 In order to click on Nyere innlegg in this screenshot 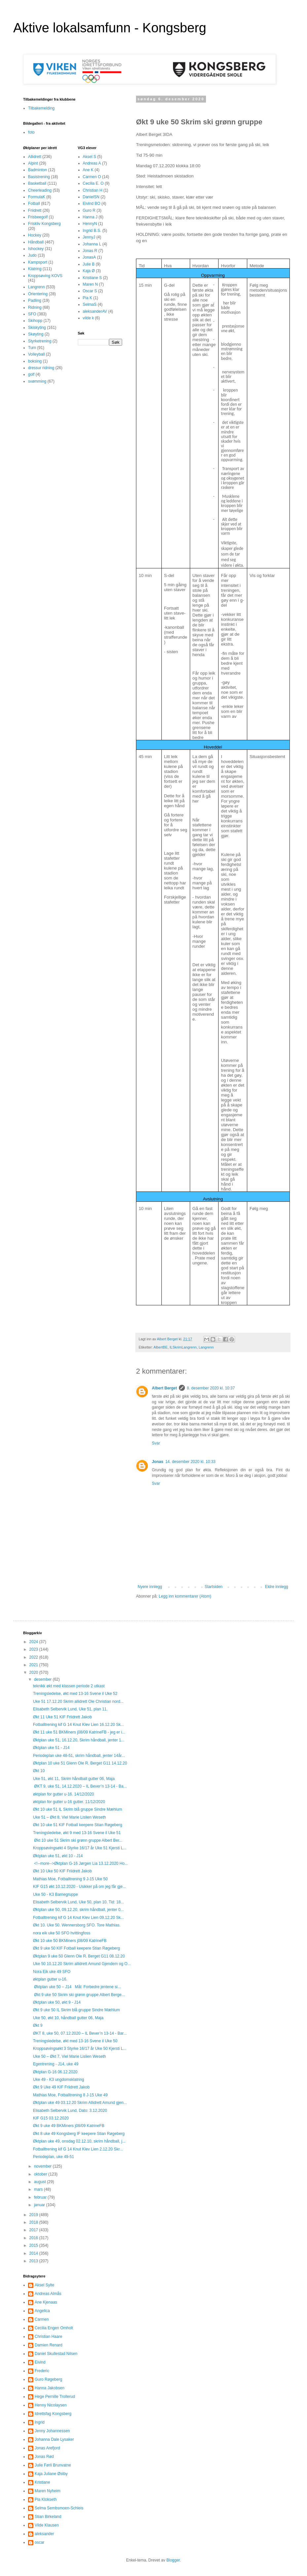, I will do `click(150, 1586)`.